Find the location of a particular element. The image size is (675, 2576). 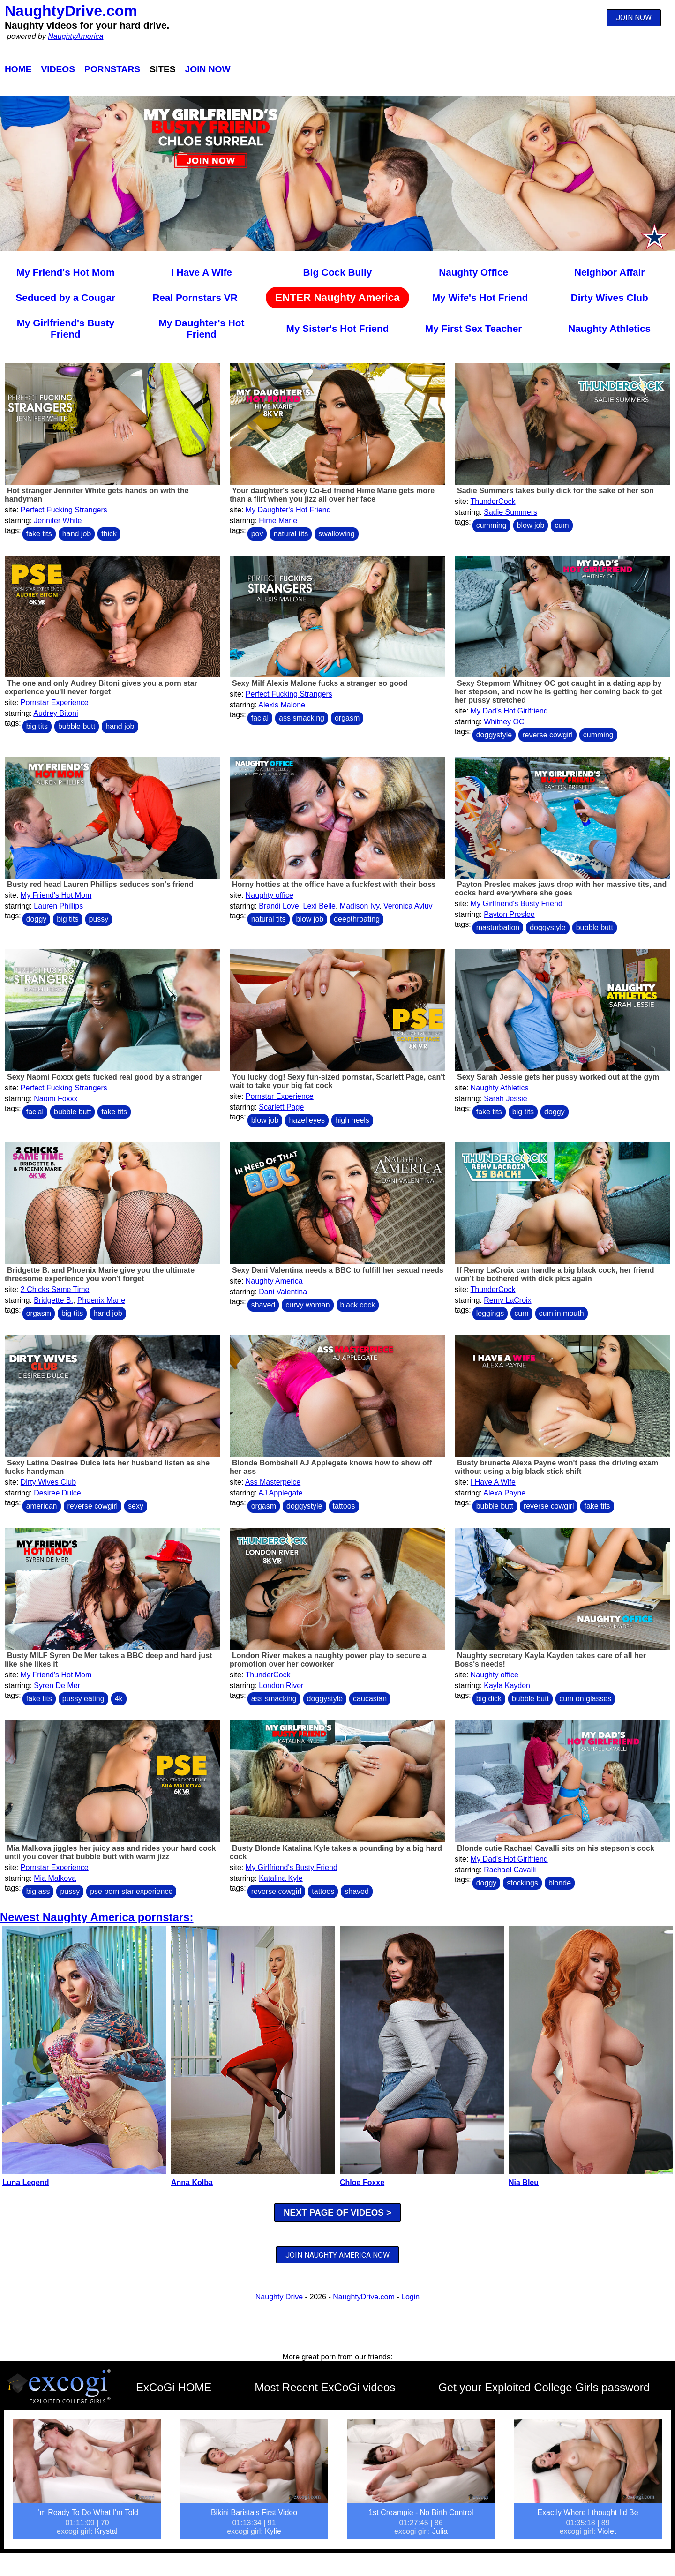

My First Sex Teacher is located at coordinates (473, 328).